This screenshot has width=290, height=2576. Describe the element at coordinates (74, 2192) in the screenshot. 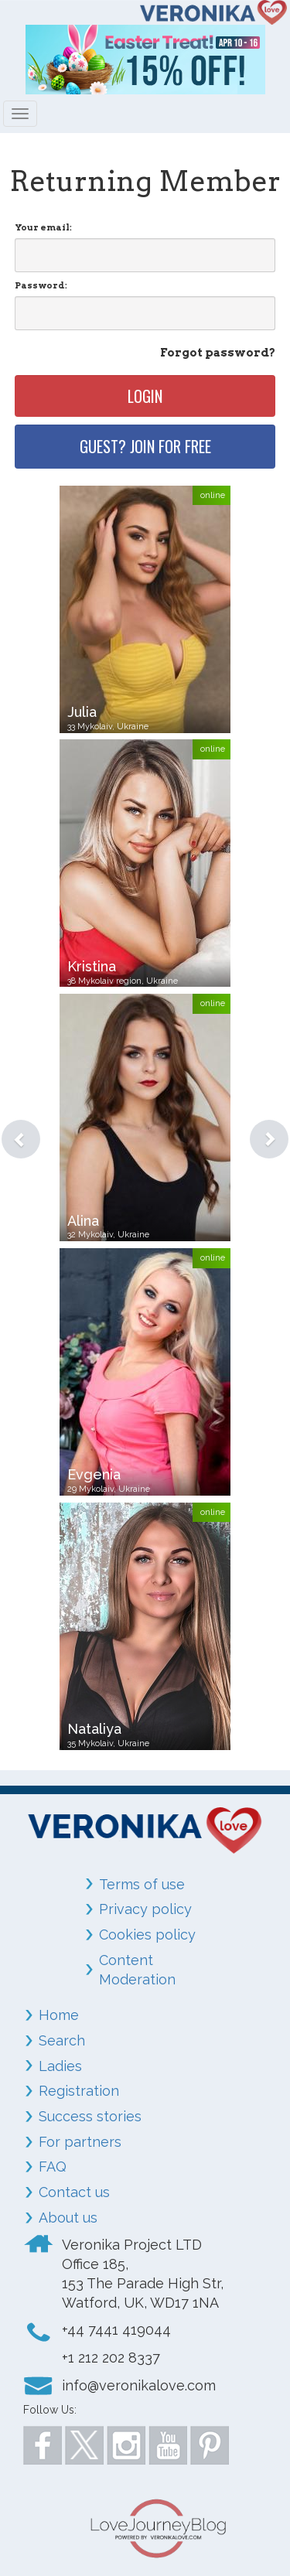

I see `Contact us` at that location.